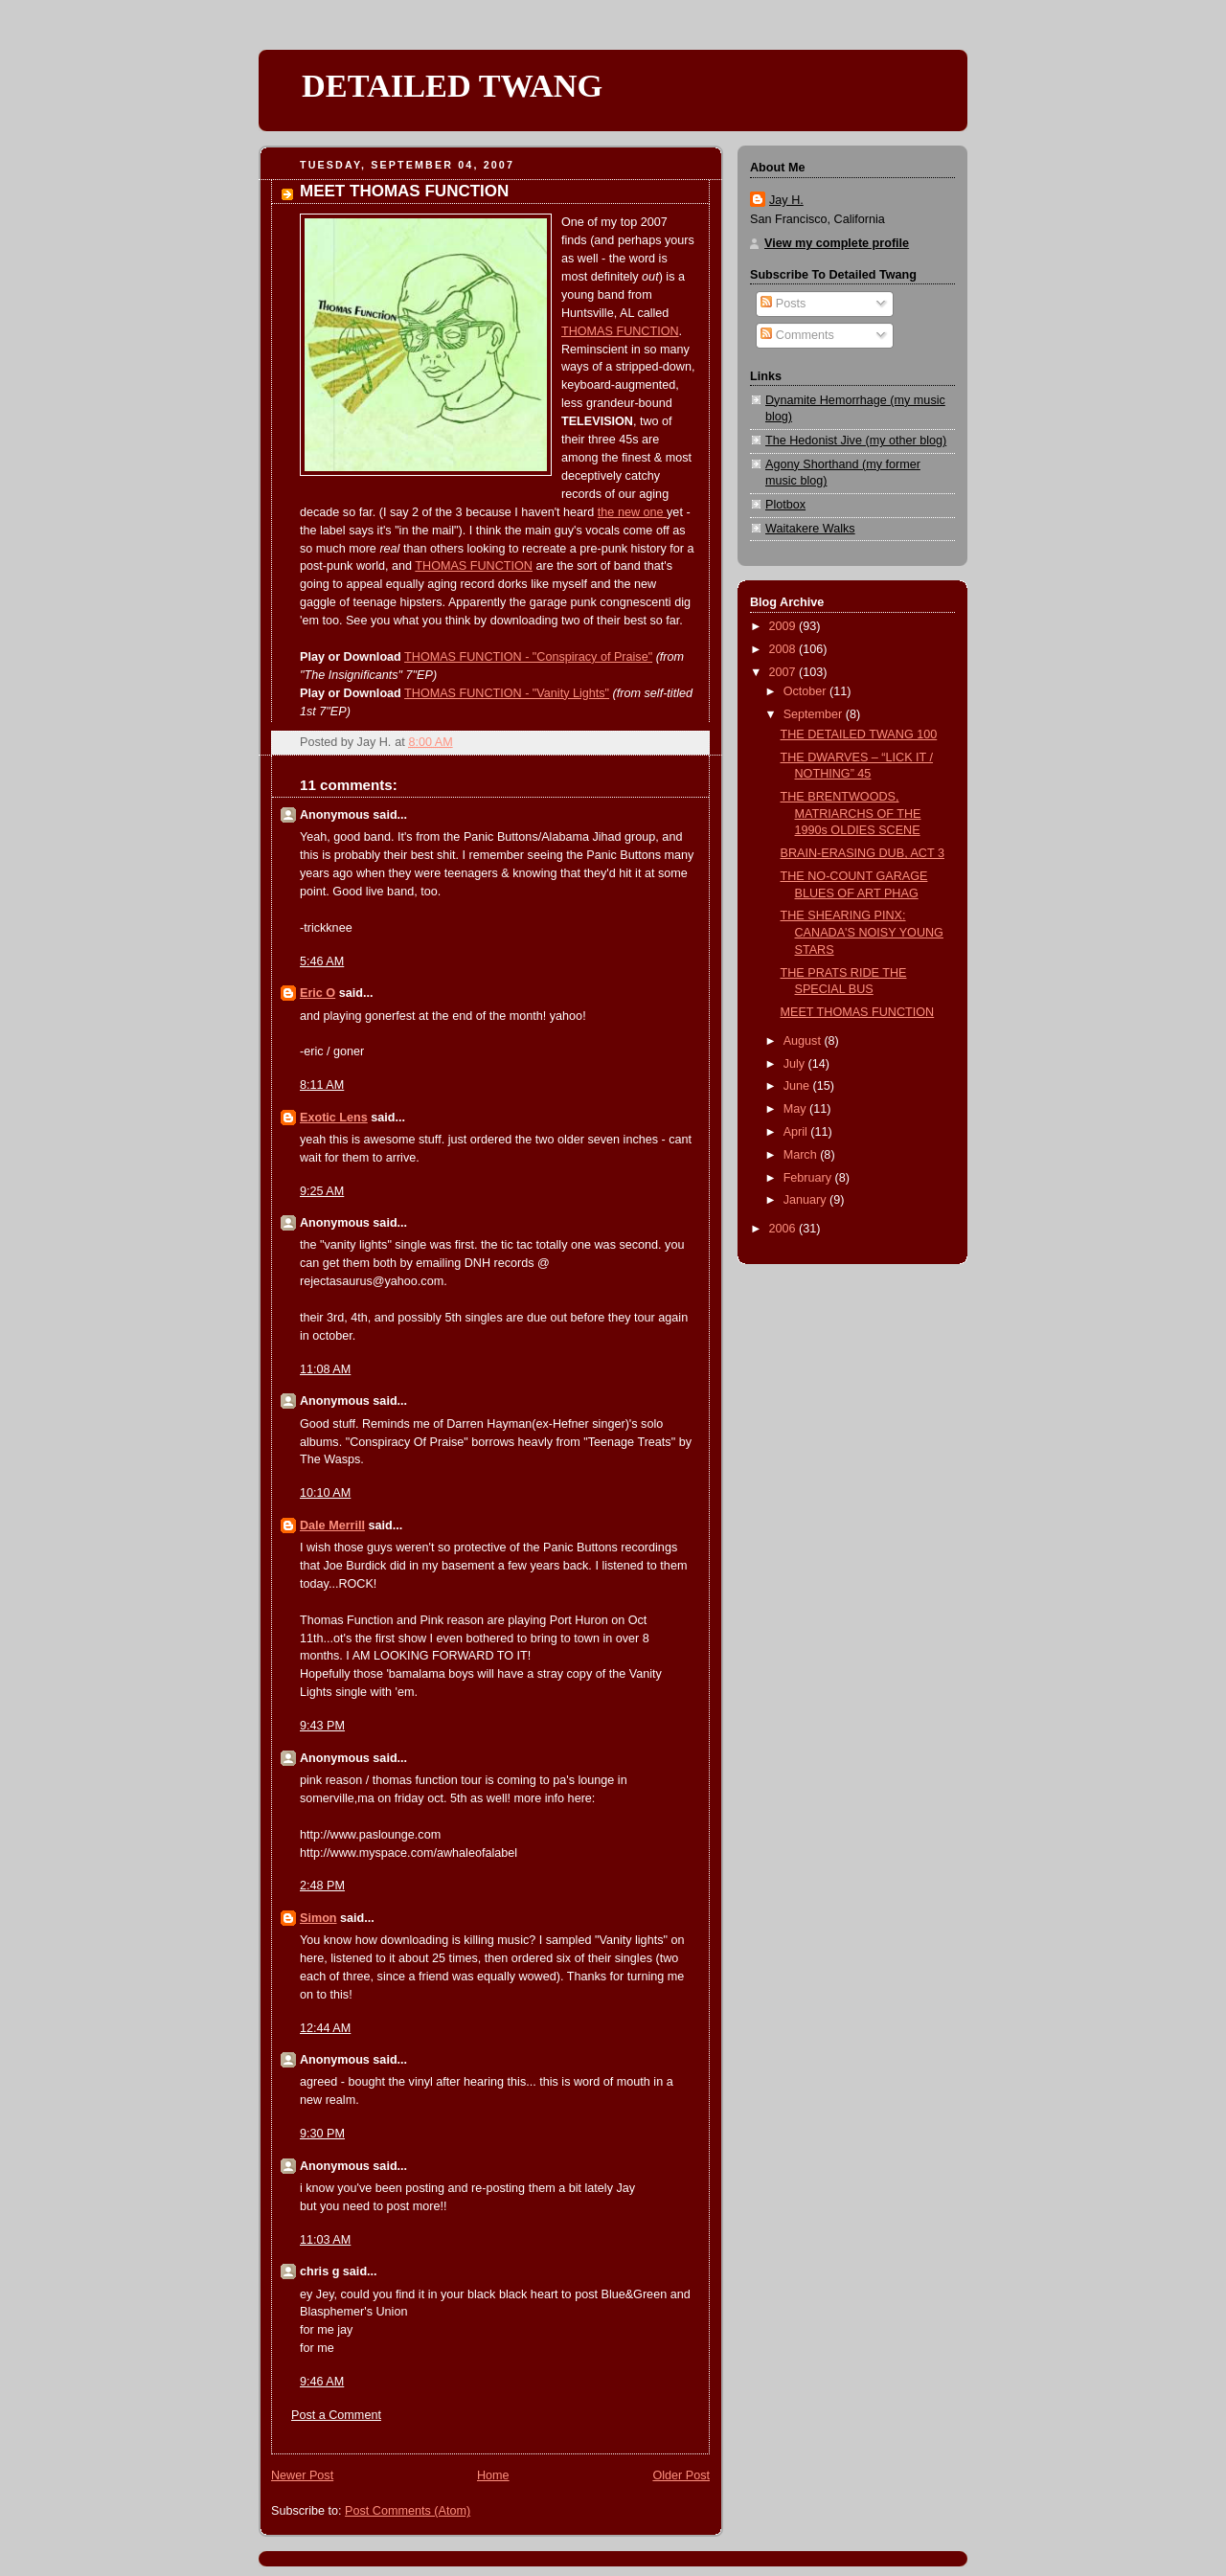 The image size is (1226, 2576). Describe the element at coordinates (797, 1132) in the screenshot. I see `April` at that location.